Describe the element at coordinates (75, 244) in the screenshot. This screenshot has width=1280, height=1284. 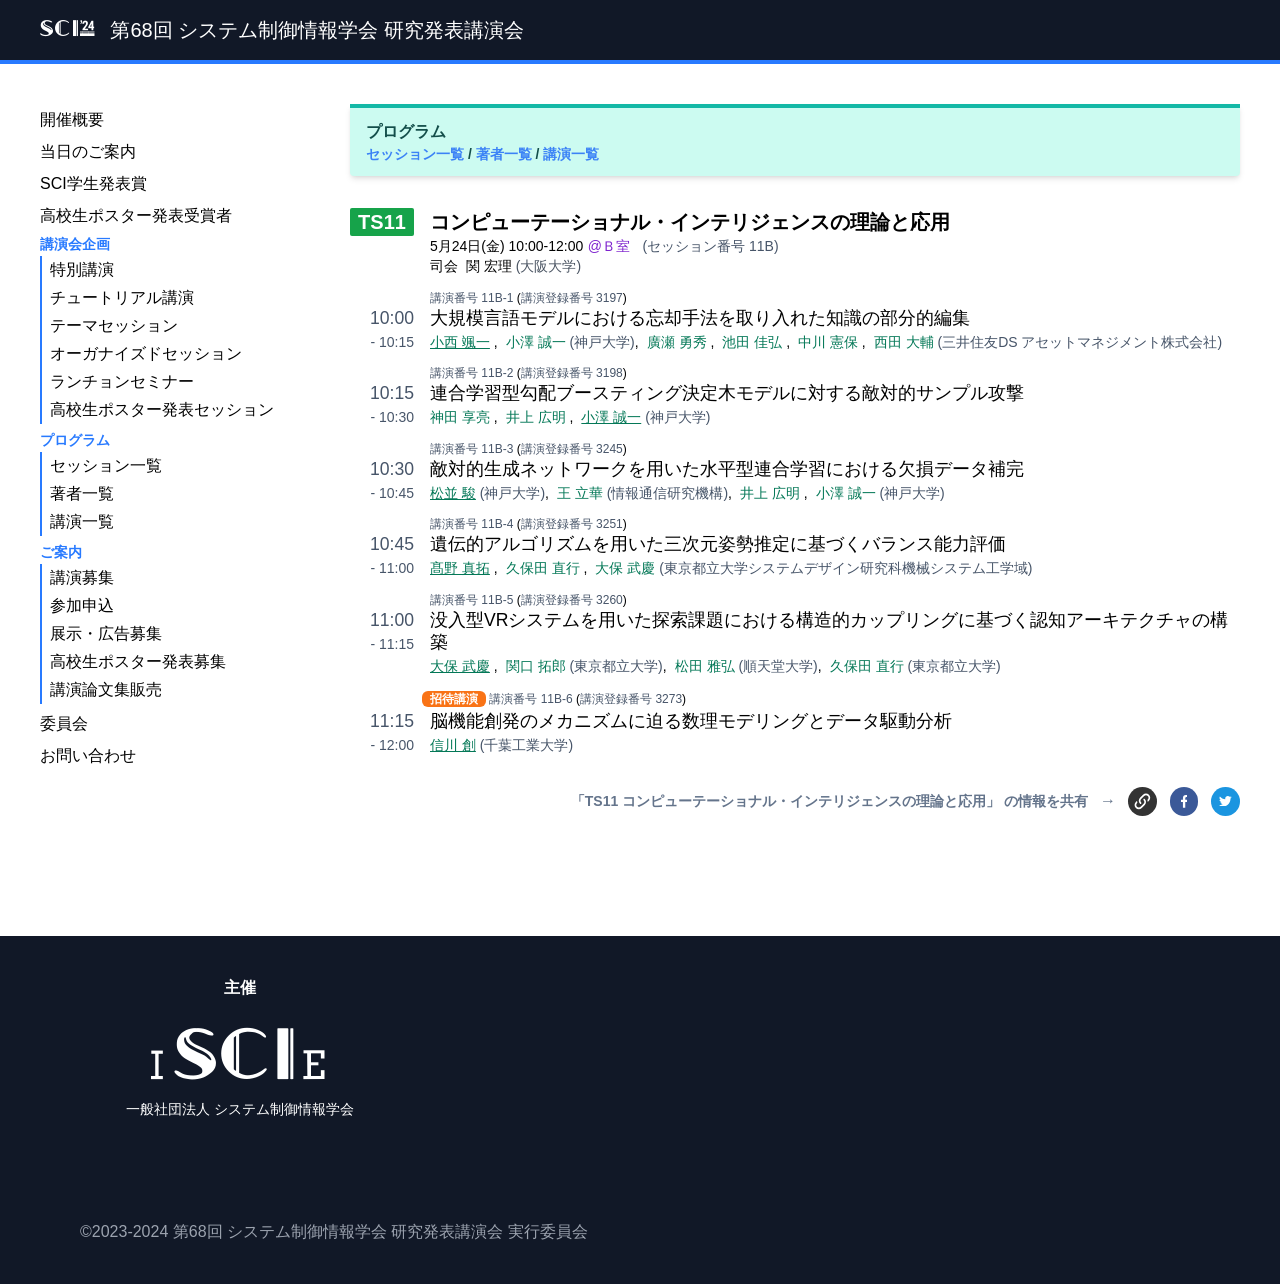
I see `講演会企画` at that location.